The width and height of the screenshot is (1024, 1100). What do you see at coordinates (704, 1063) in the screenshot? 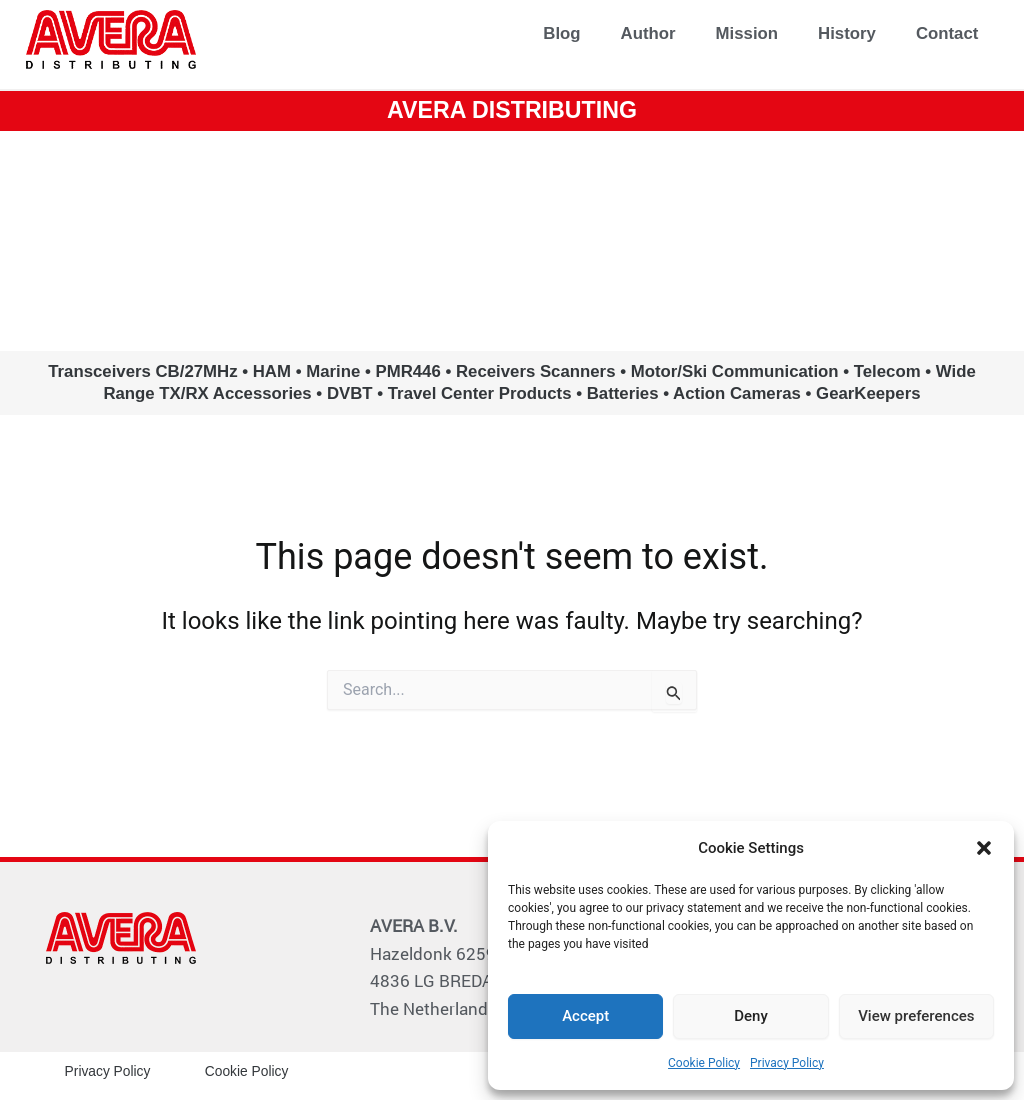
I see `Cookie Policy` at bounding box center [704, 1063].